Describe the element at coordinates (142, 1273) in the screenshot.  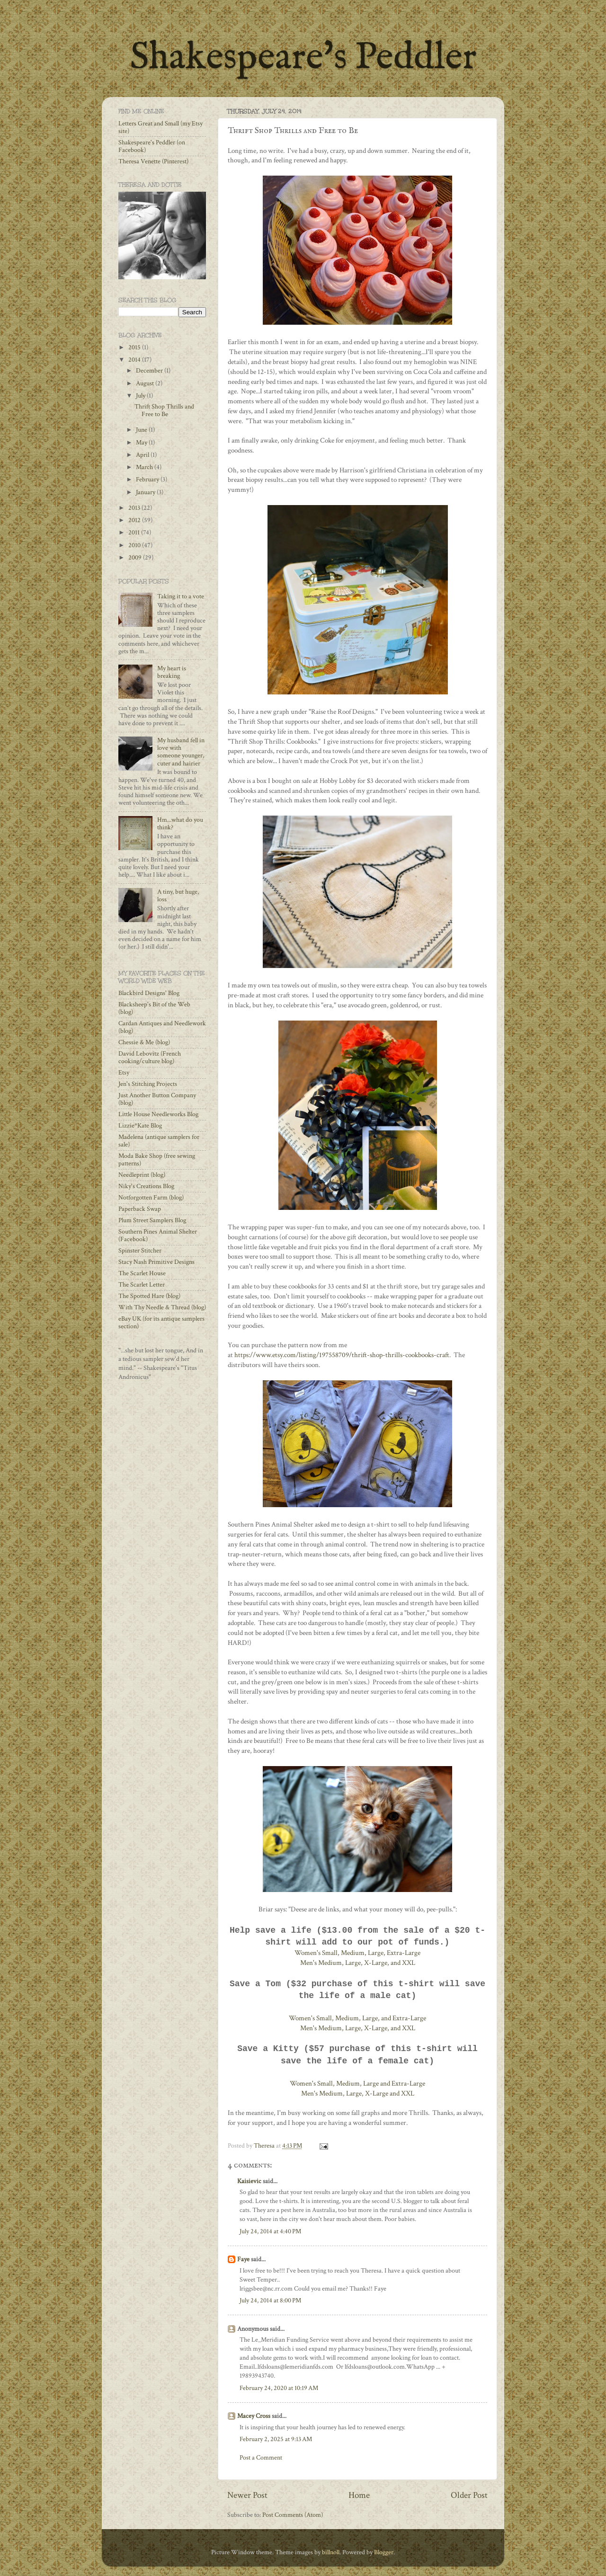
I see `The Scarlet House` at that location.